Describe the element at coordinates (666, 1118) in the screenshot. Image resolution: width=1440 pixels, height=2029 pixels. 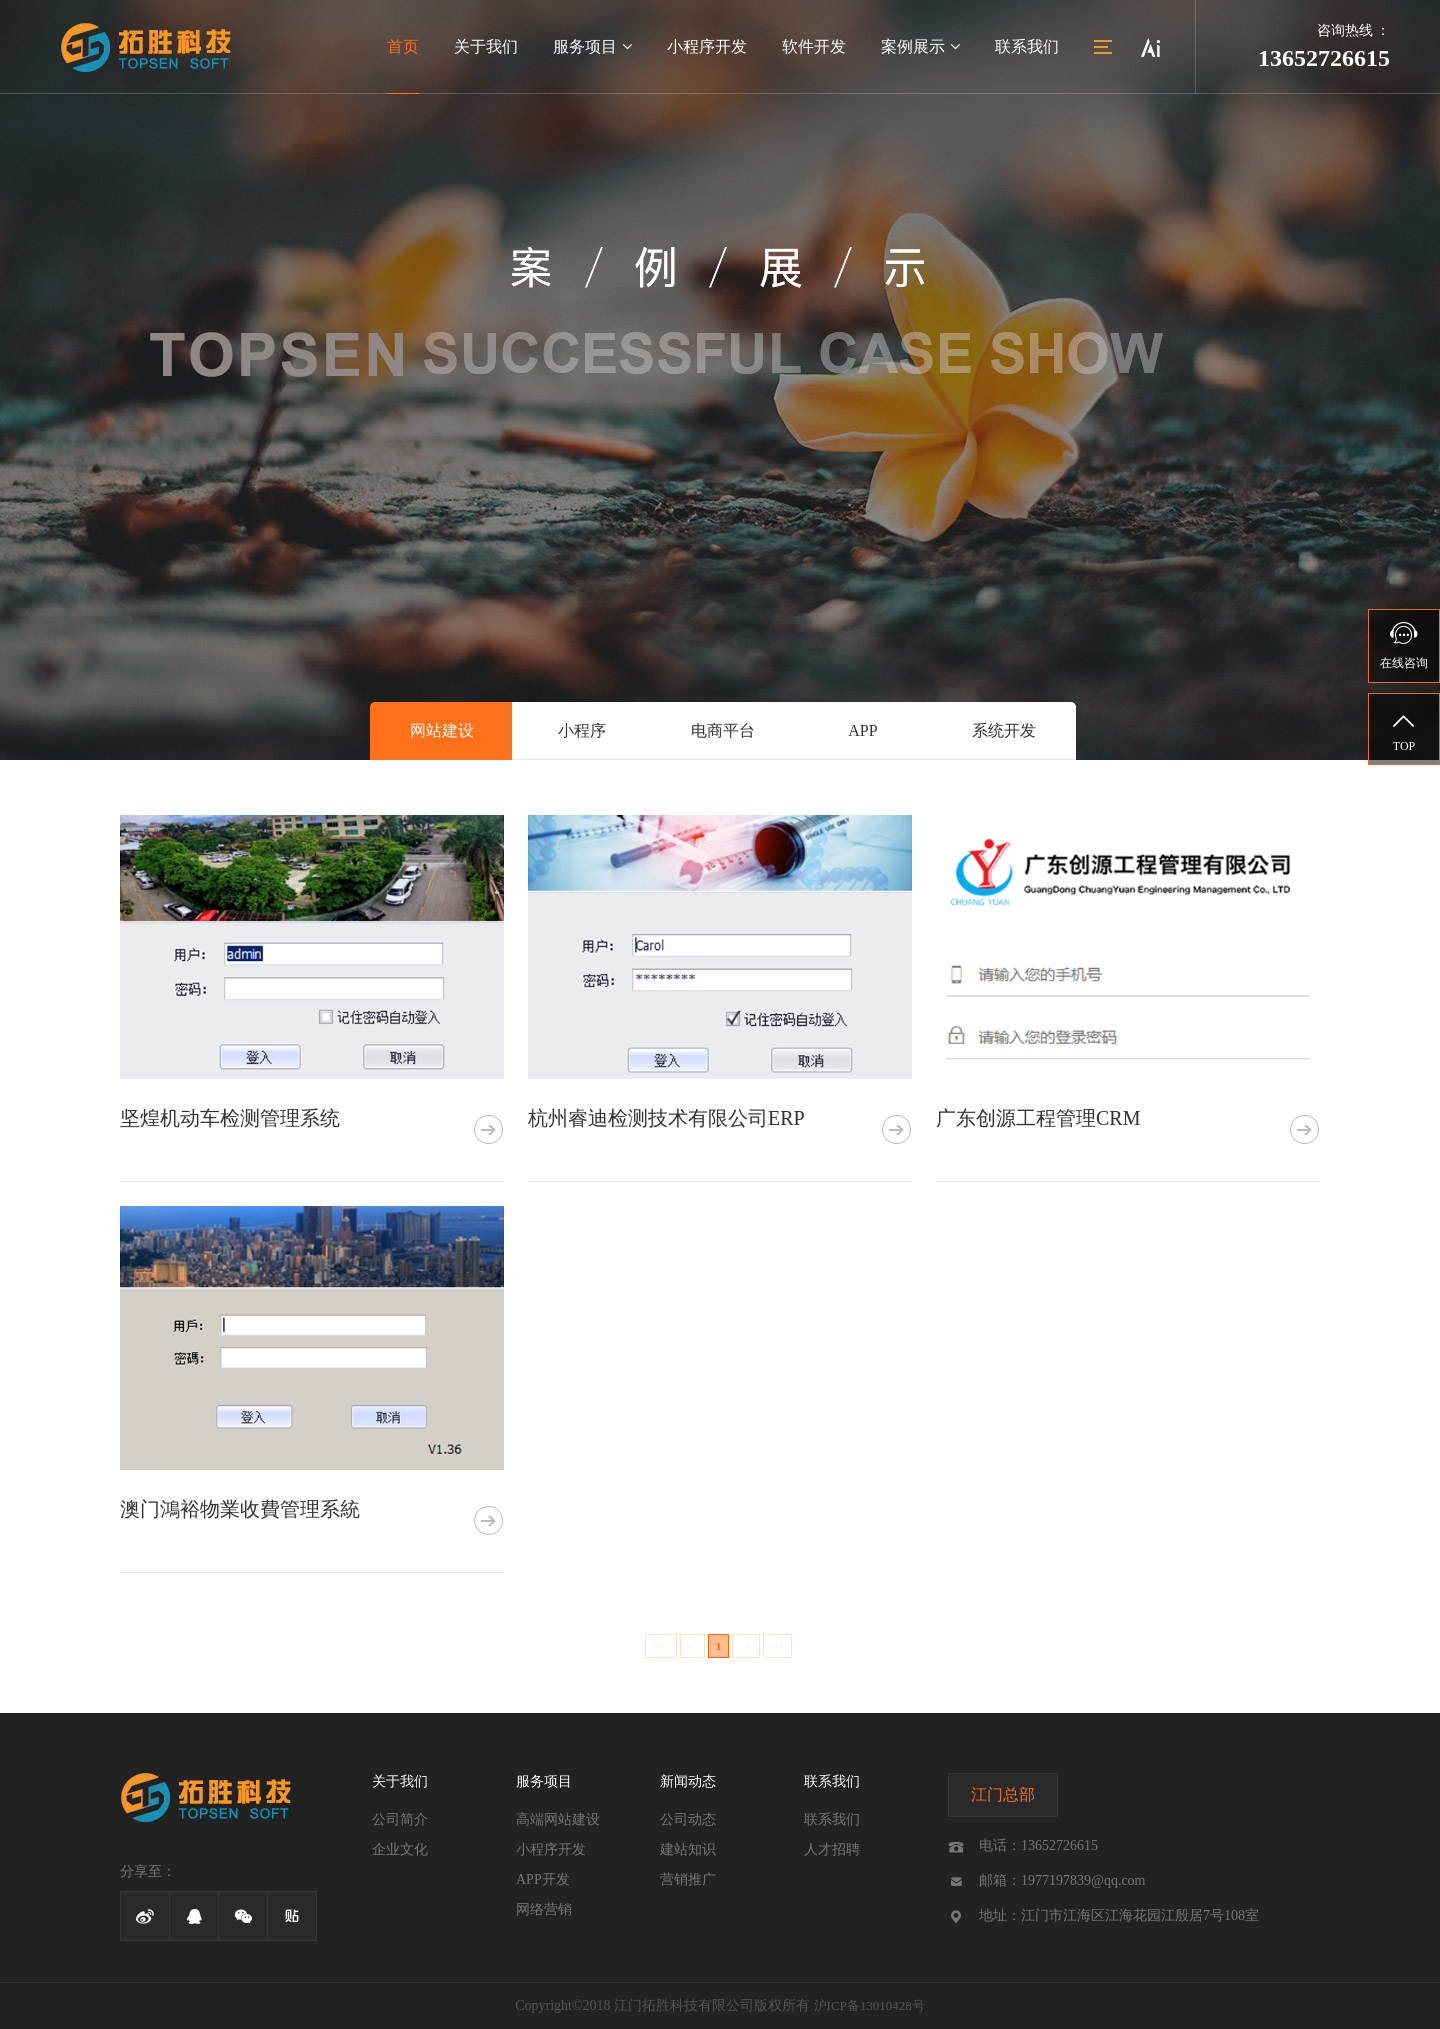
I see `杭州睿迪检测技术有限公司ERP` at that location.